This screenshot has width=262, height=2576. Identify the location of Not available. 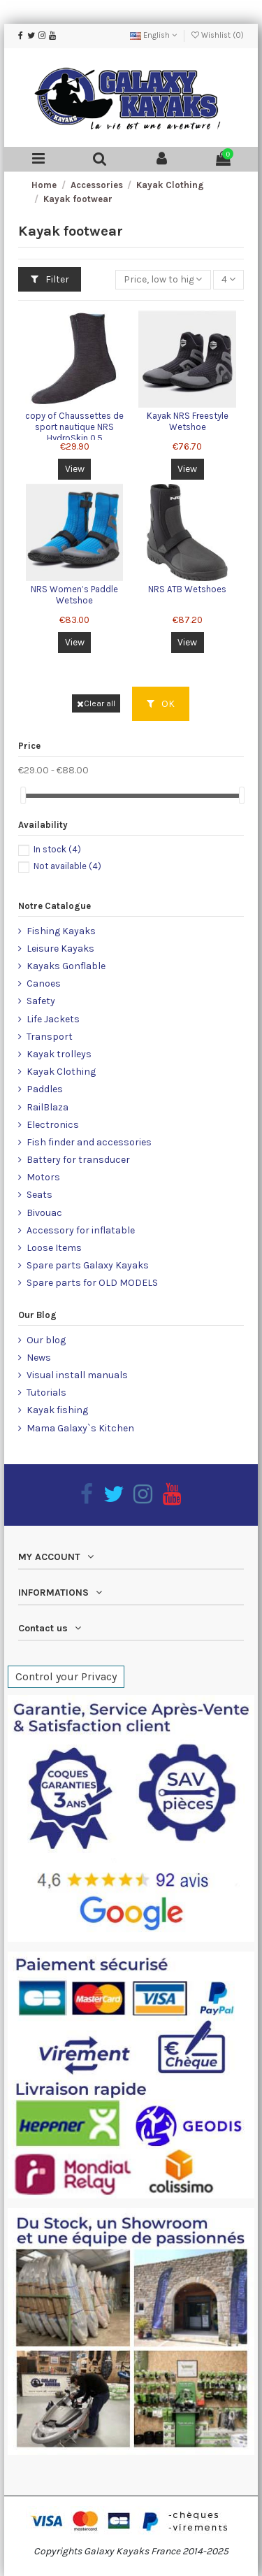
(67, 866).